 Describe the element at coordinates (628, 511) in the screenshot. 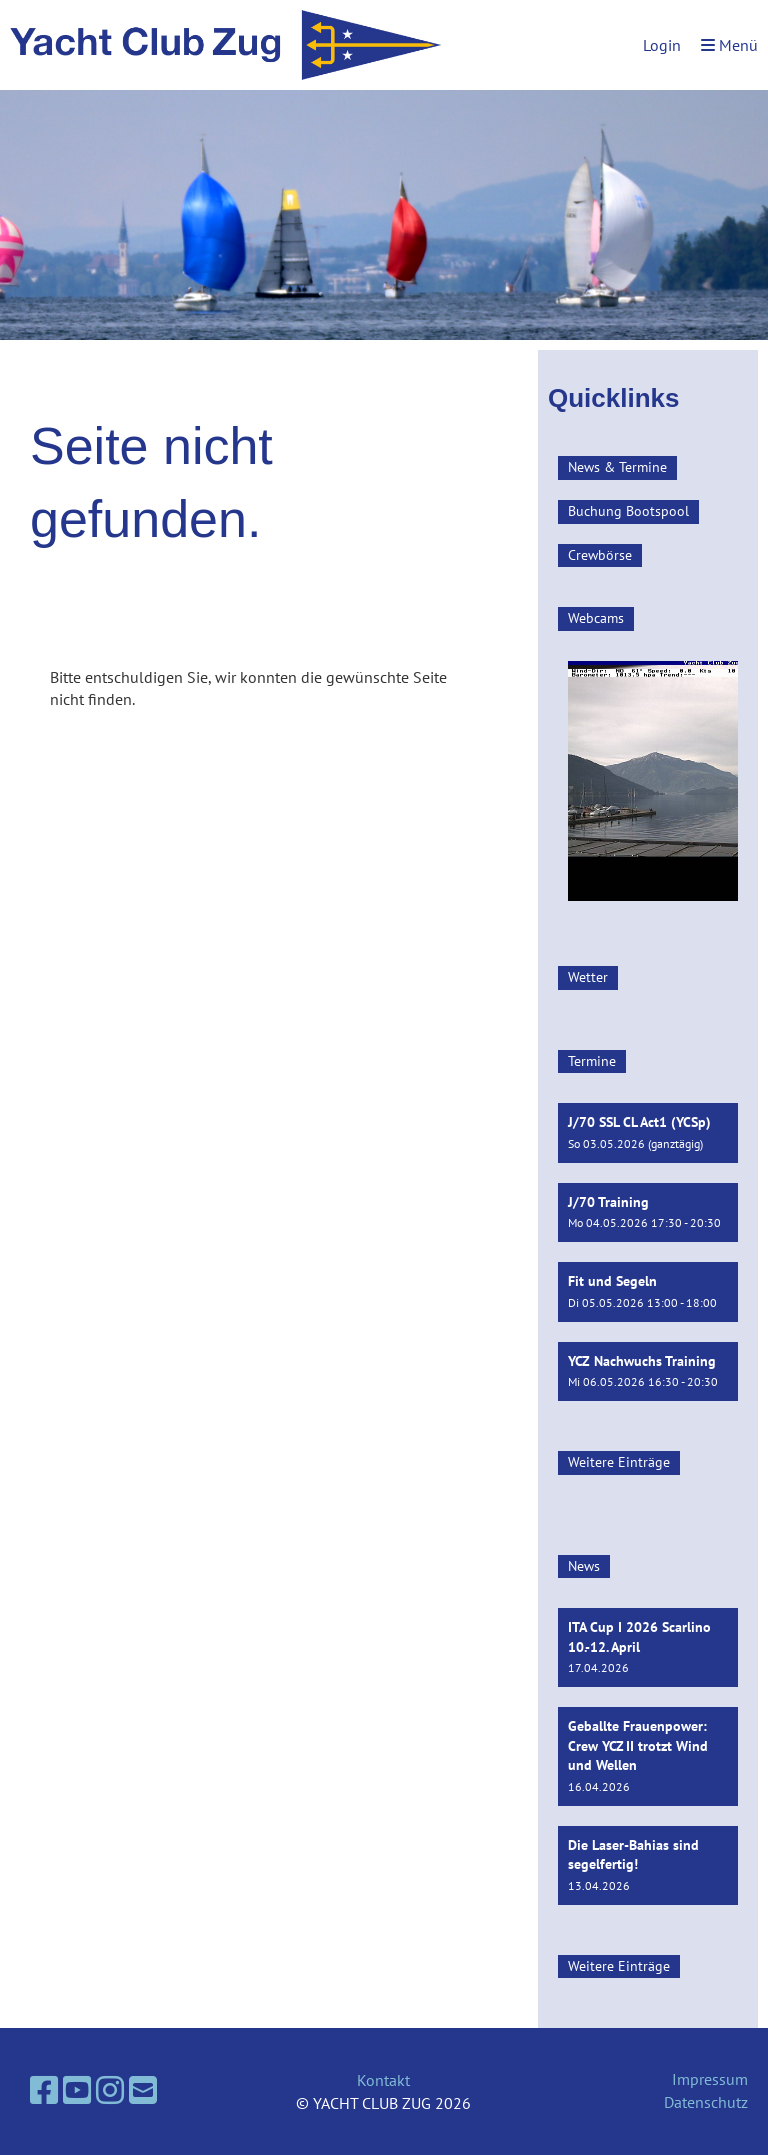

I see `Buchung Bootspool` at that location.